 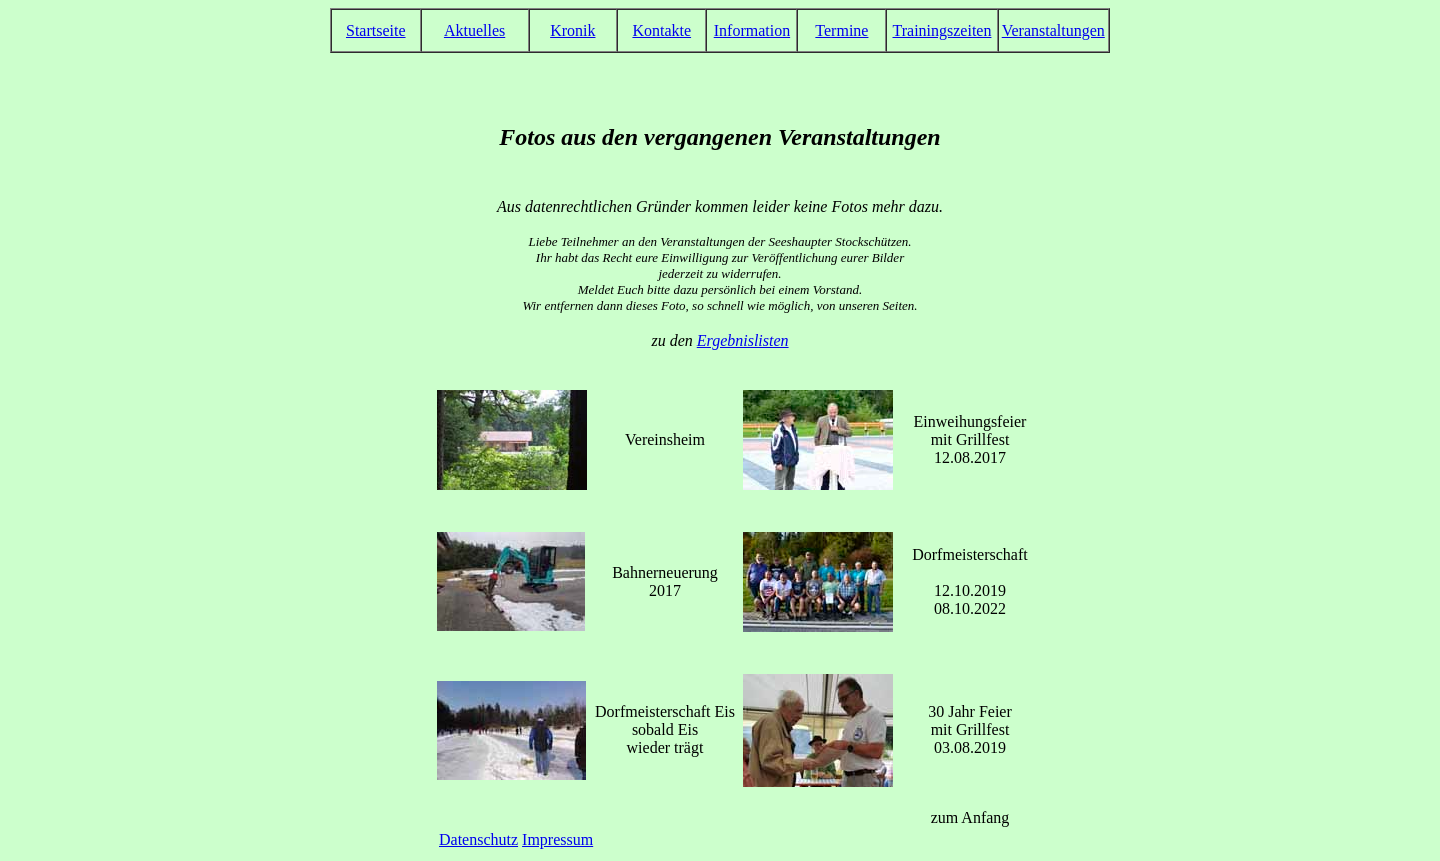 I want to click on Trainingszeiten, so click(x=941, y=30).